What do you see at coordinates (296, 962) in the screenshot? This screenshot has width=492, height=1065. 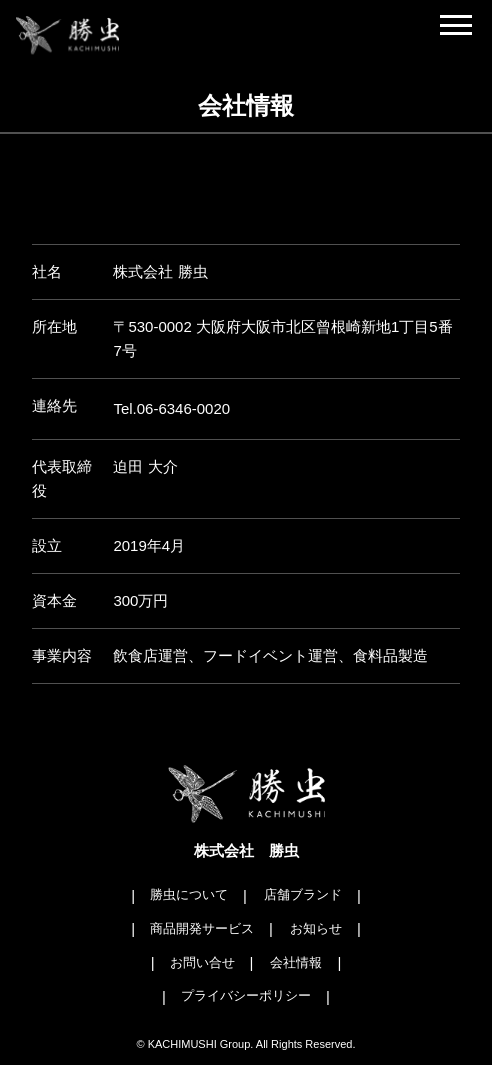 I see `会社情報` at bounding box center [296, 962].